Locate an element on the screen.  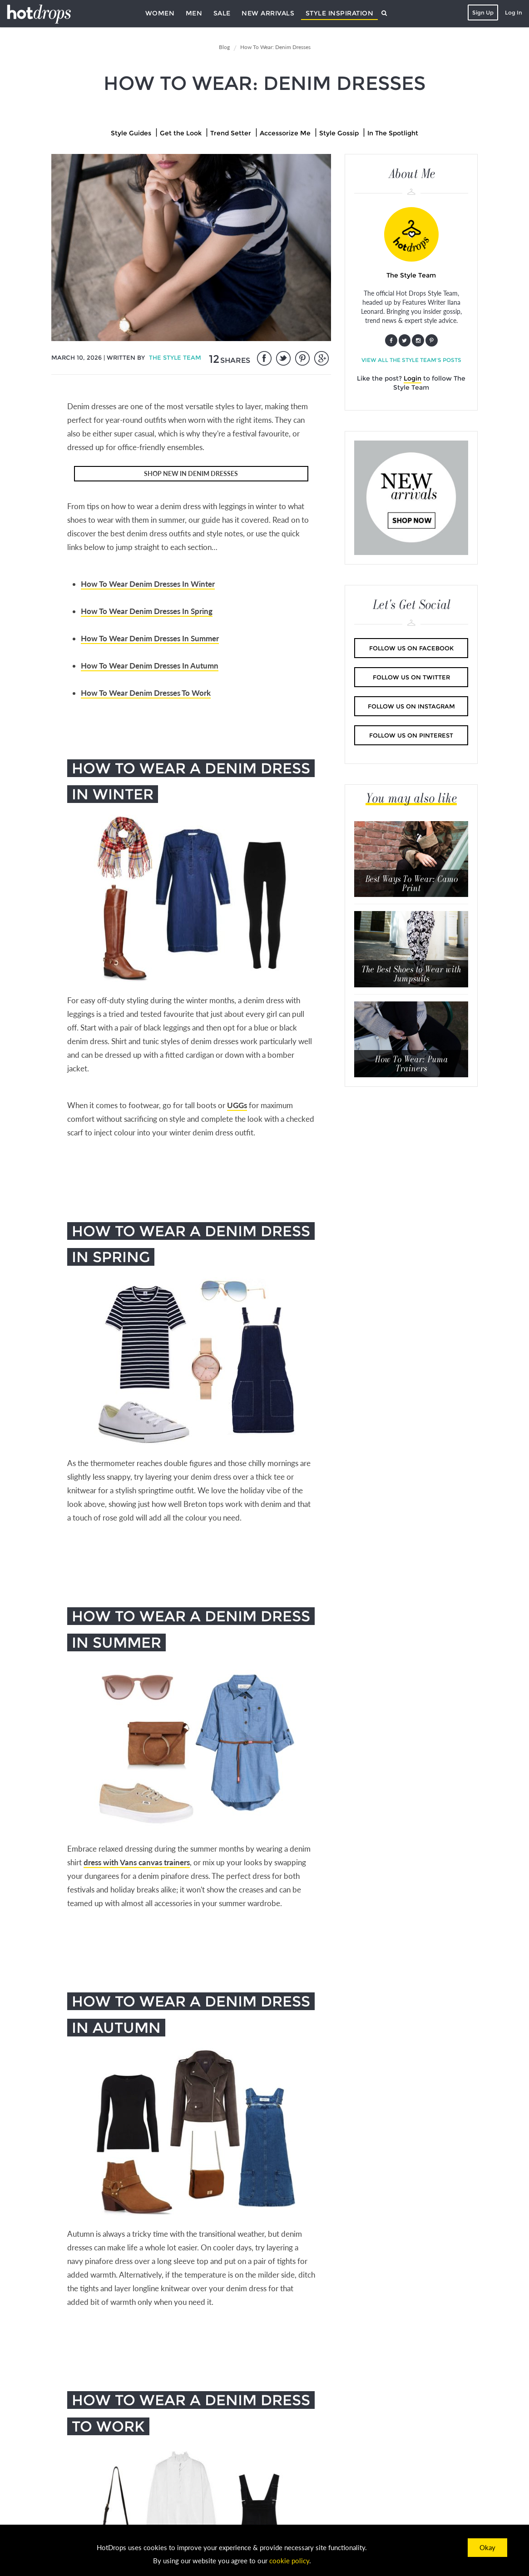
How To Wear Denim Dresses In Spring is located at coordinates (147, 611).